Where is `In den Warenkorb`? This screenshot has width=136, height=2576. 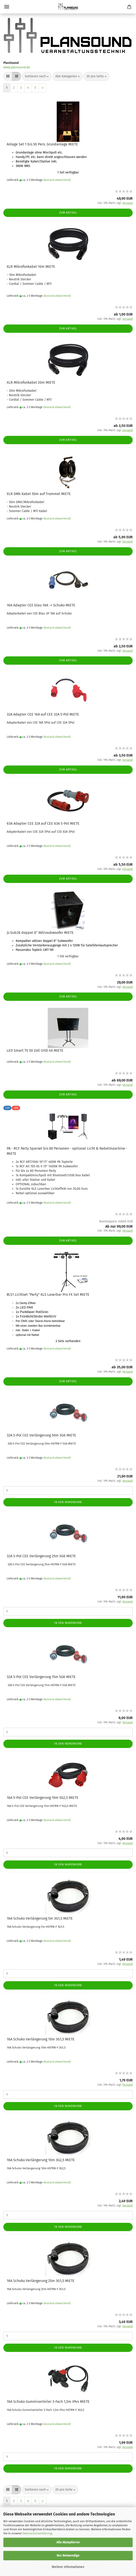 In den Warenkorb is located at coordinates (68, 1502).